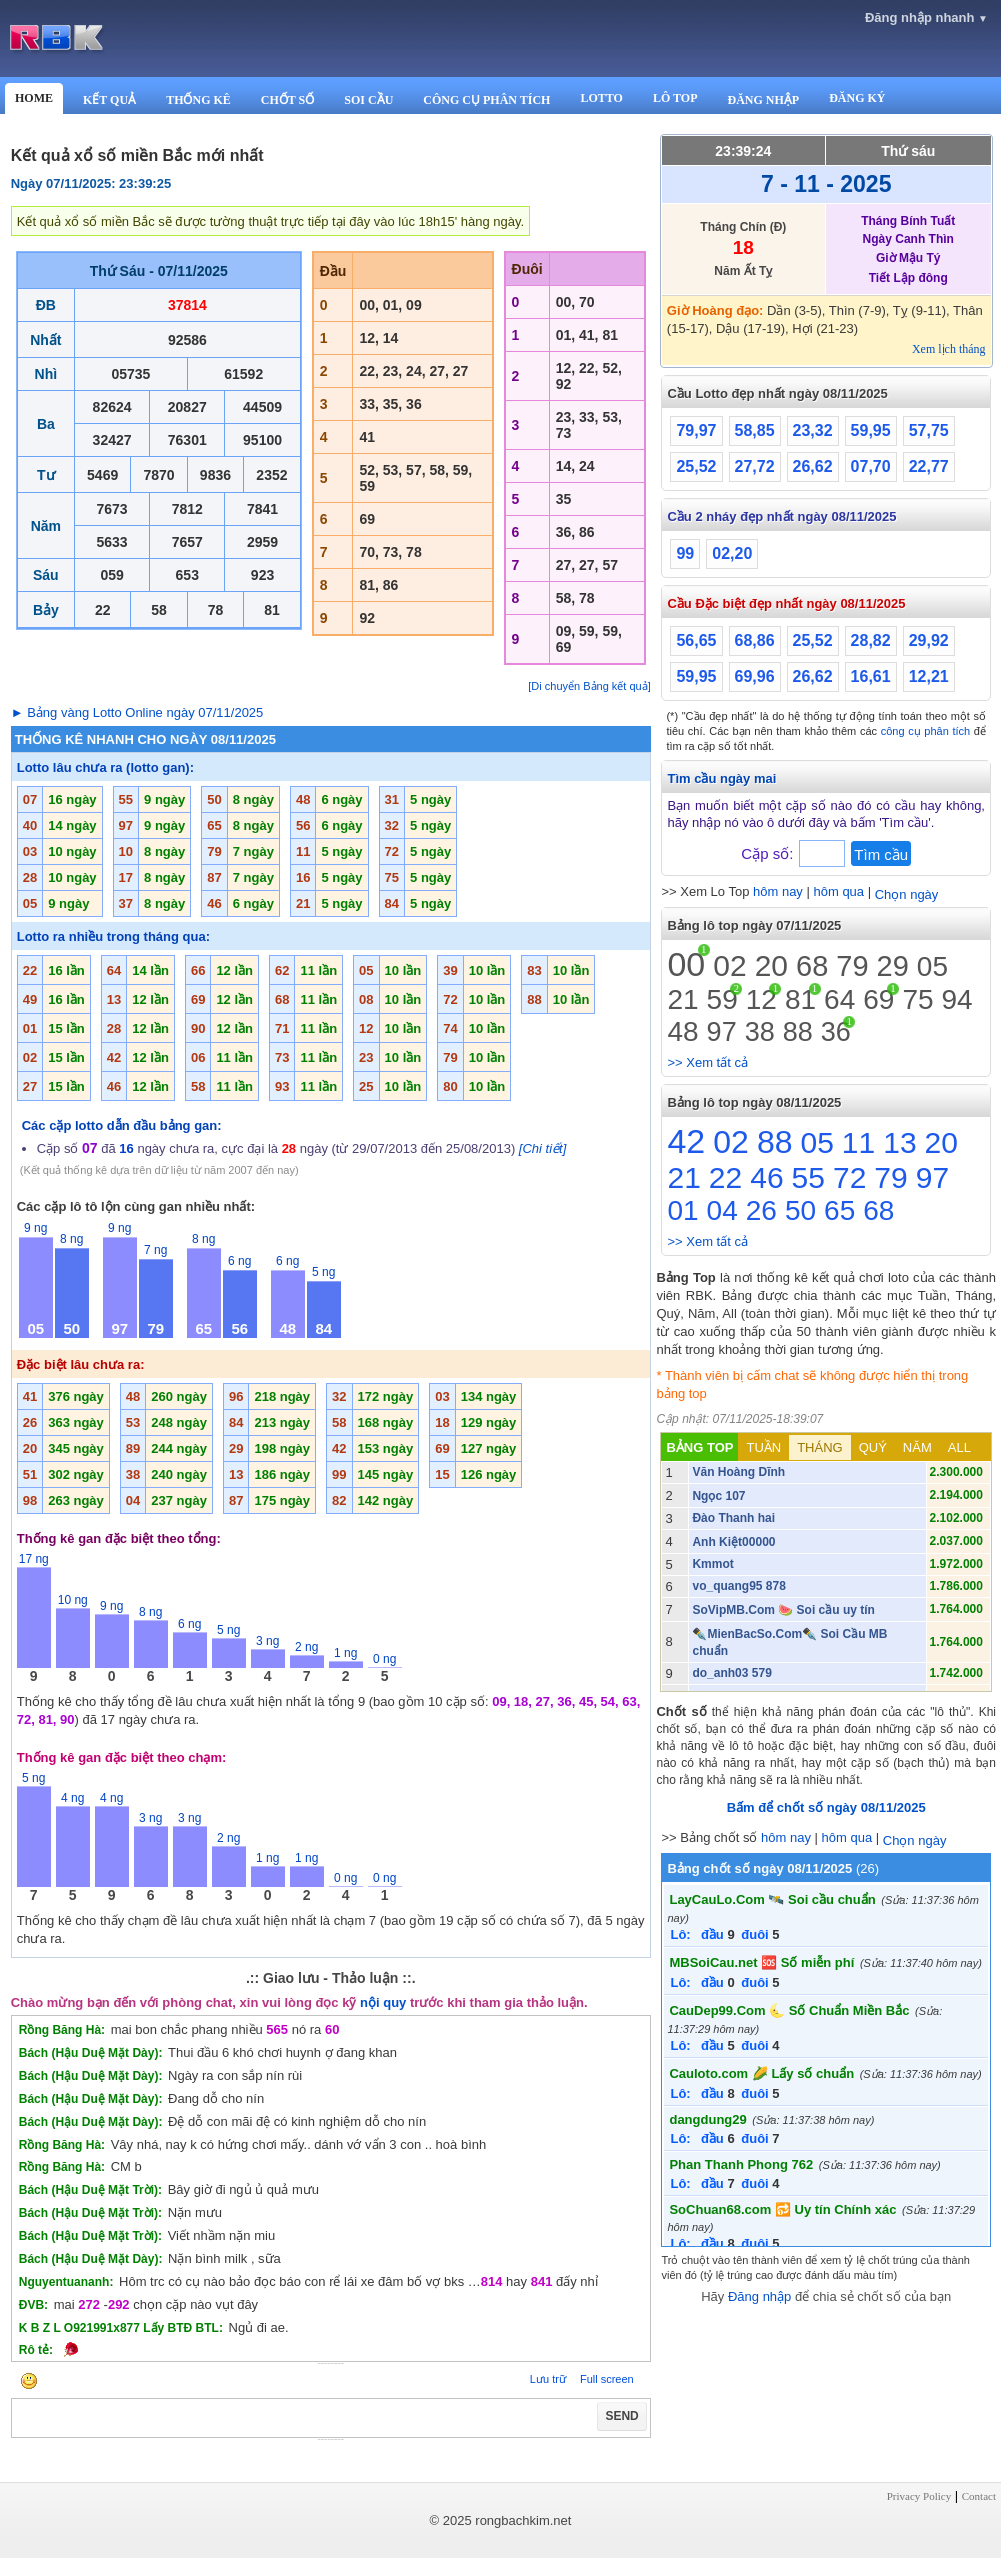 The image size is (1001, 2558). Describe the element at coordinates (836, 1032) in the screenshot. I see `36` at that location.